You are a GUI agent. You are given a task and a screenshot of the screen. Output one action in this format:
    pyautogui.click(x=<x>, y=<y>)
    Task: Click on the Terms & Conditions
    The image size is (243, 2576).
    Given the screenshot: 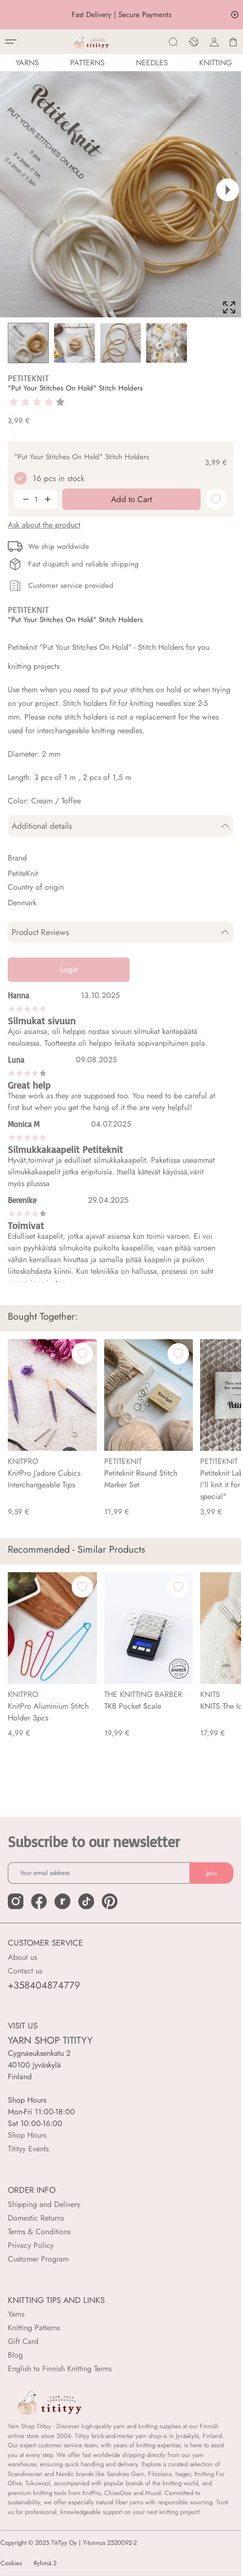 What is the action you would take?
    pyautogui.click(x=39, y=2231)
    